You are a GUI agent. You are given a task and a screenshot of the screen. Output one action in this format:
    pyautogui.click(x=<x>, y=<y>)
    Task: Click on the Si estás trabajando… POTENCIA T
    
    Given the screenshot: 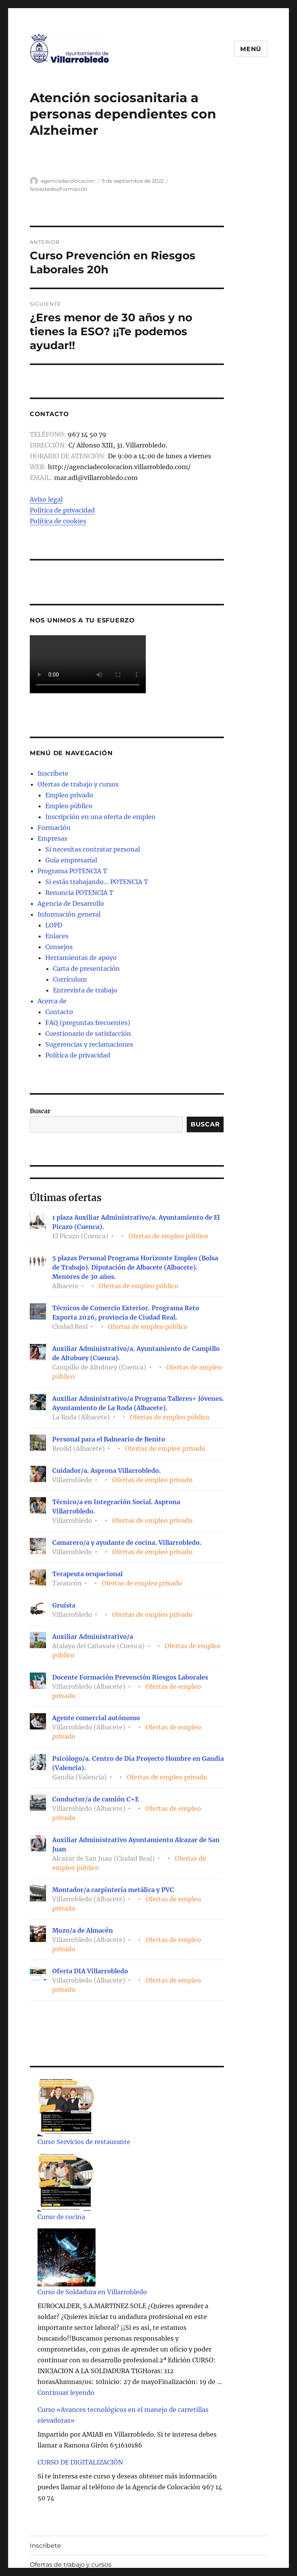 What is the action you would take?
    pyautogui.click(x=96, y=882)
    